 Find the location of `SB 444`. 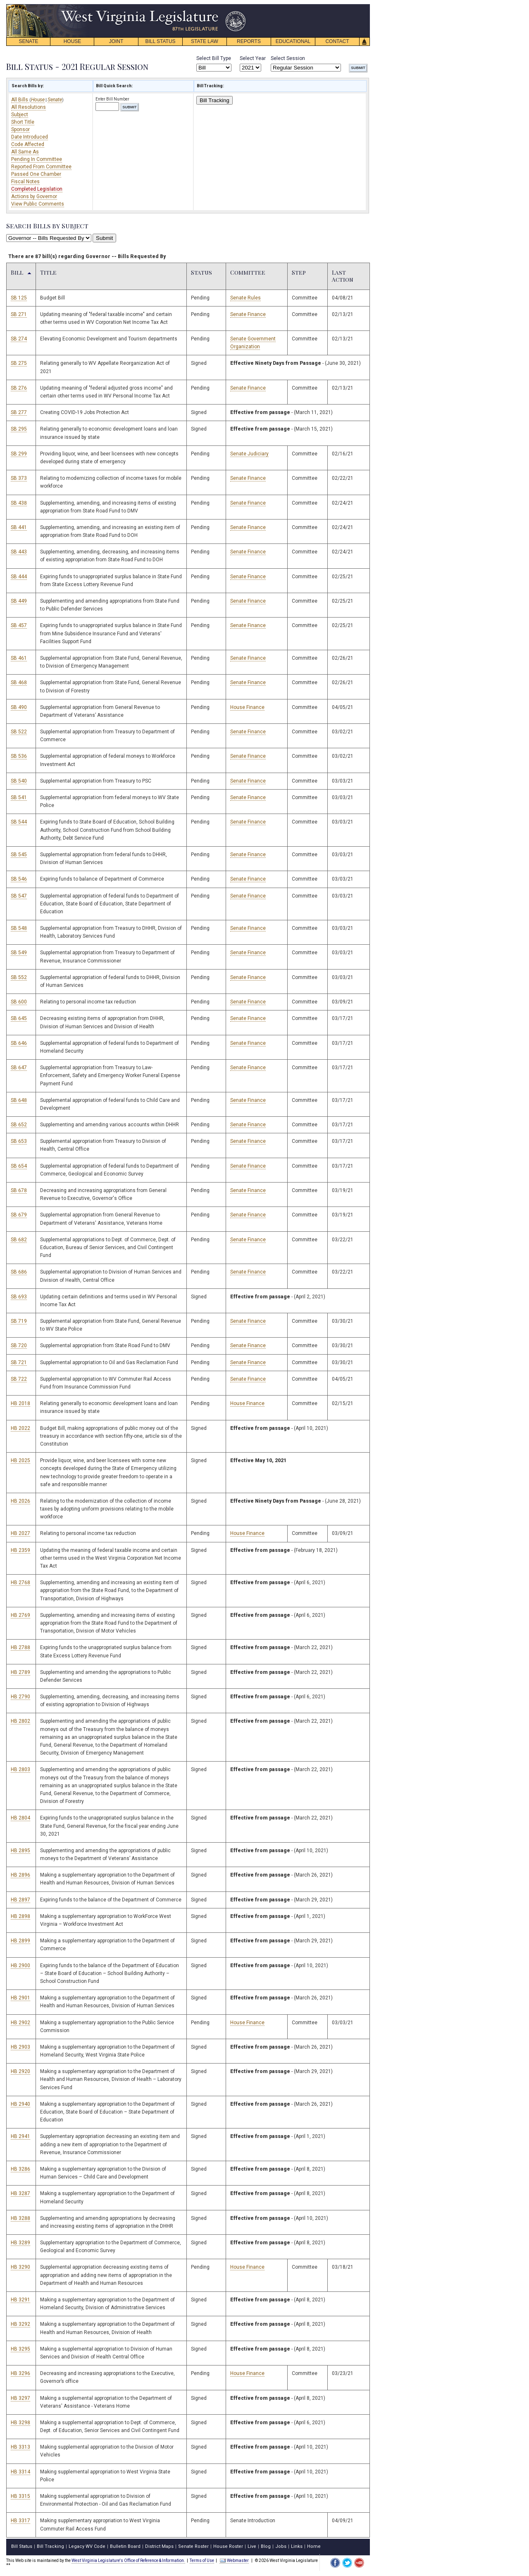

SB 444 is located at coordinates (19, 576).